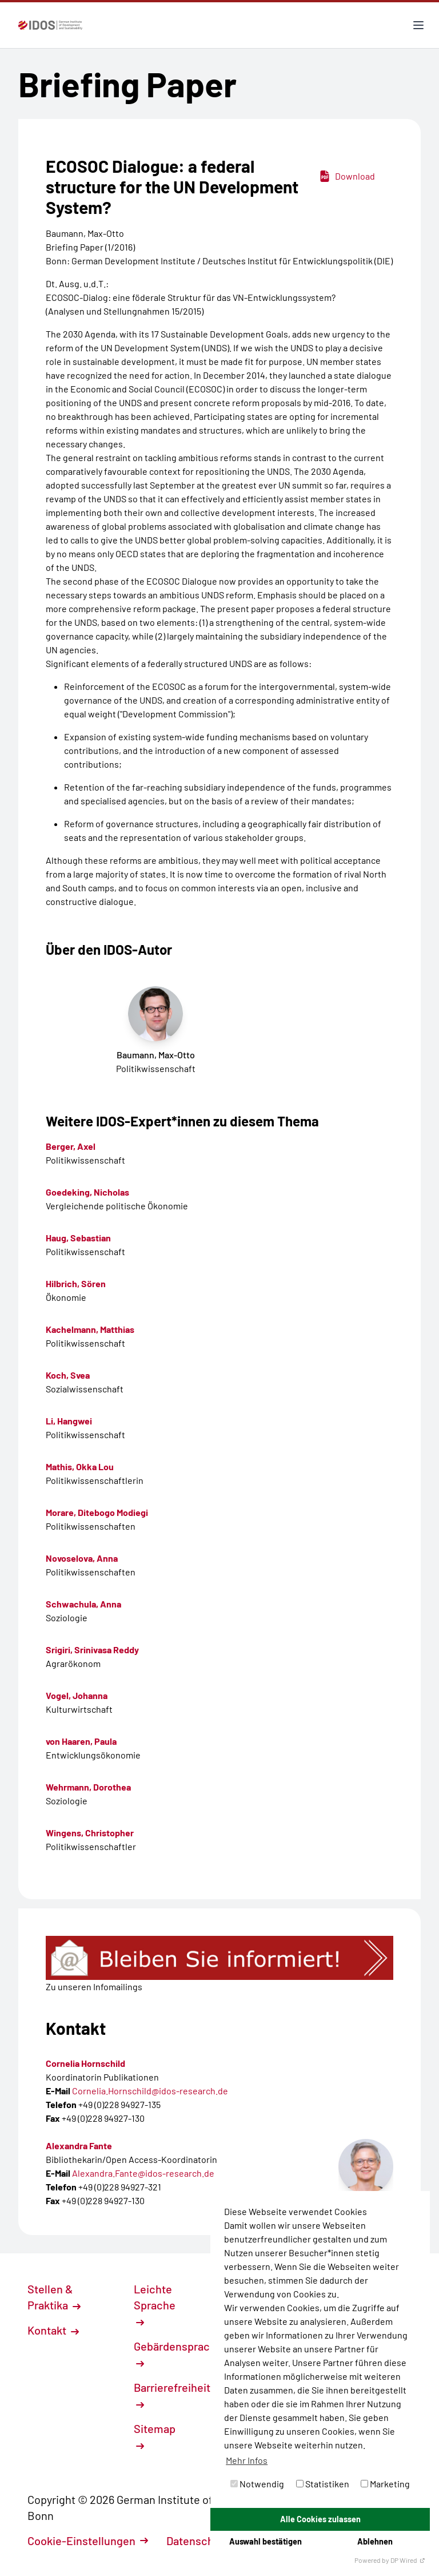 The height and width of the screenshot is (2576, 439). What do you see at coordinates (257, 2483) in the screenshot?
I see `Notwendig` at bounding box center [257, 2483].